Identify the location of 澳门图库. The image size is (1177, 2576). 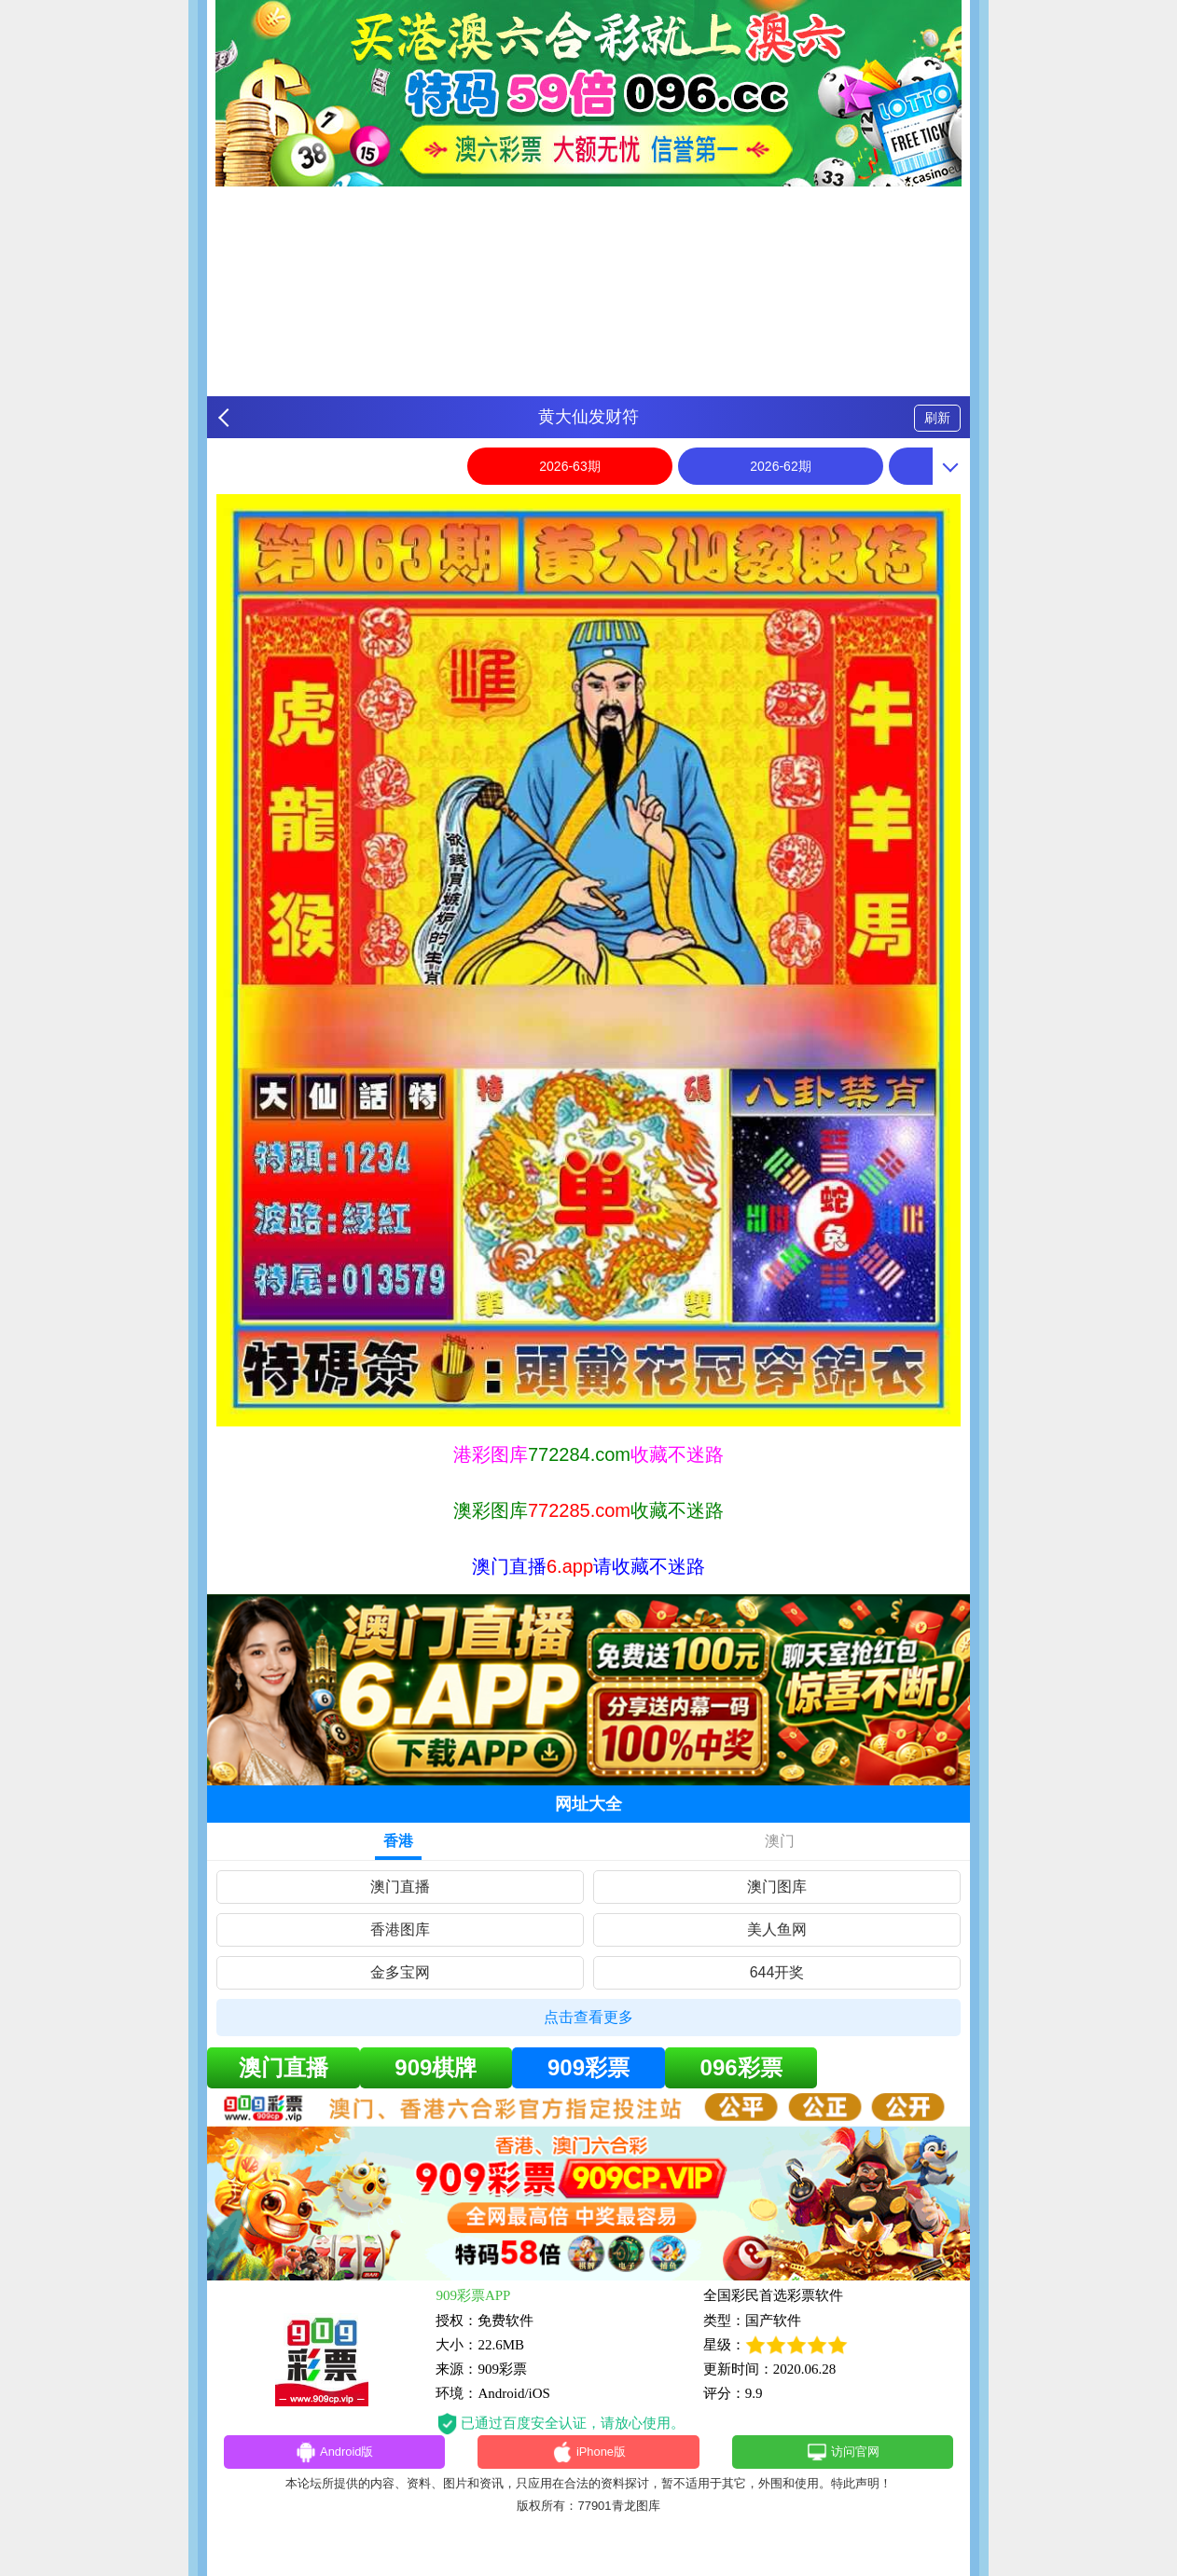
(777, 1886).